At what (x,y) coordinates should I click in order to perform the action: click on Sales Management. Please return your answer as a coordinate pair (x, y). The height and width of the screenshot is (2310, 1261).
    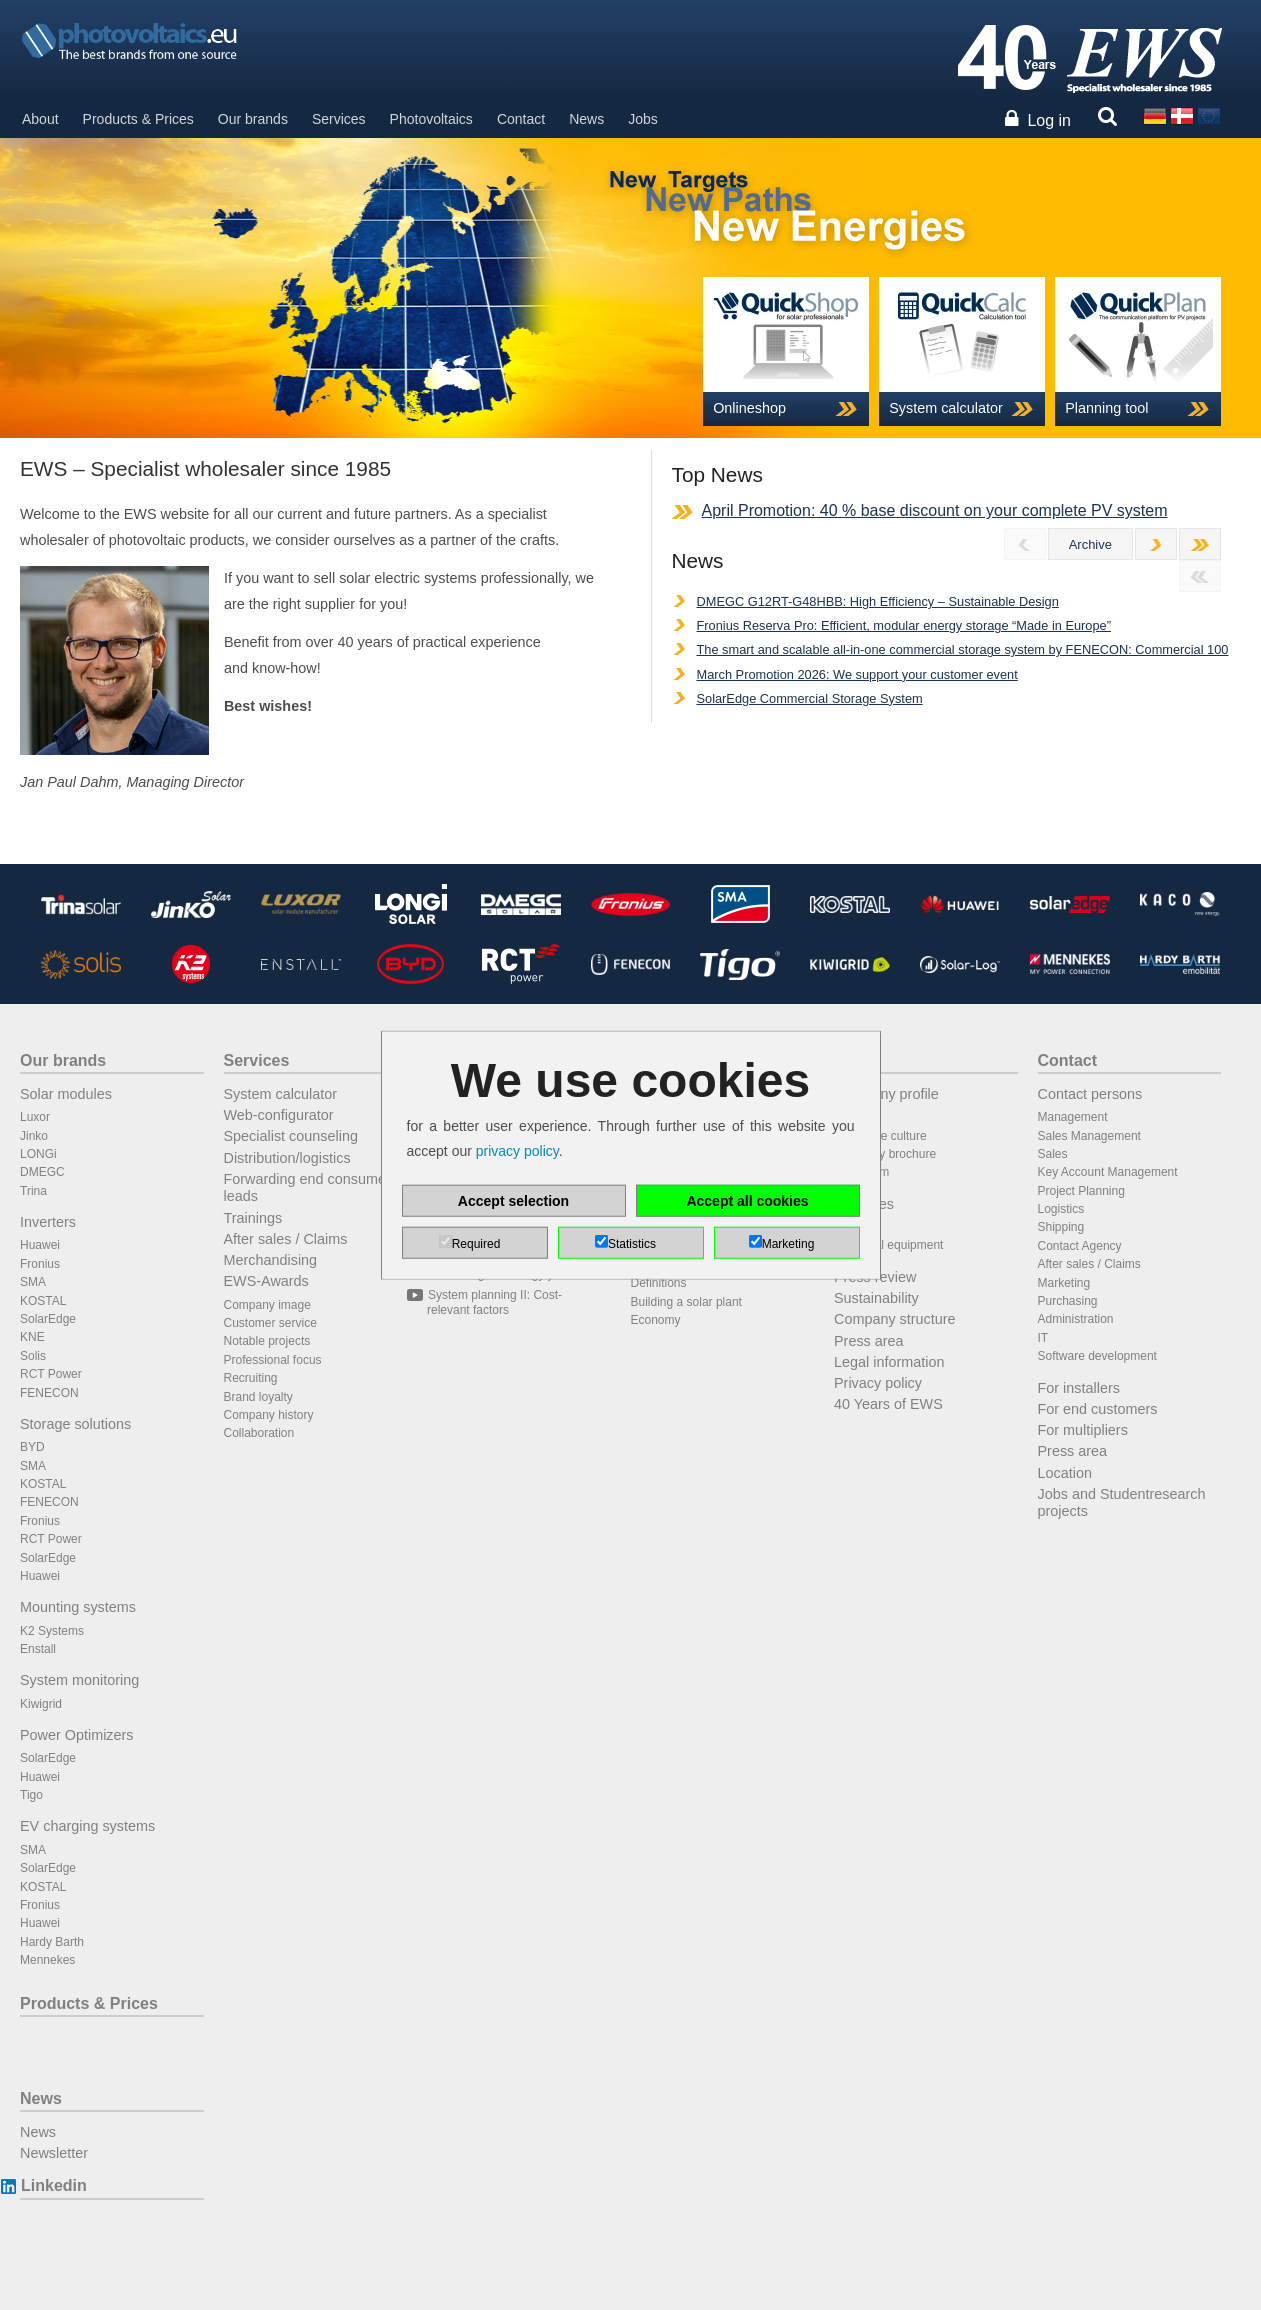
    Looking at the image, I should click on (1089, 1136).